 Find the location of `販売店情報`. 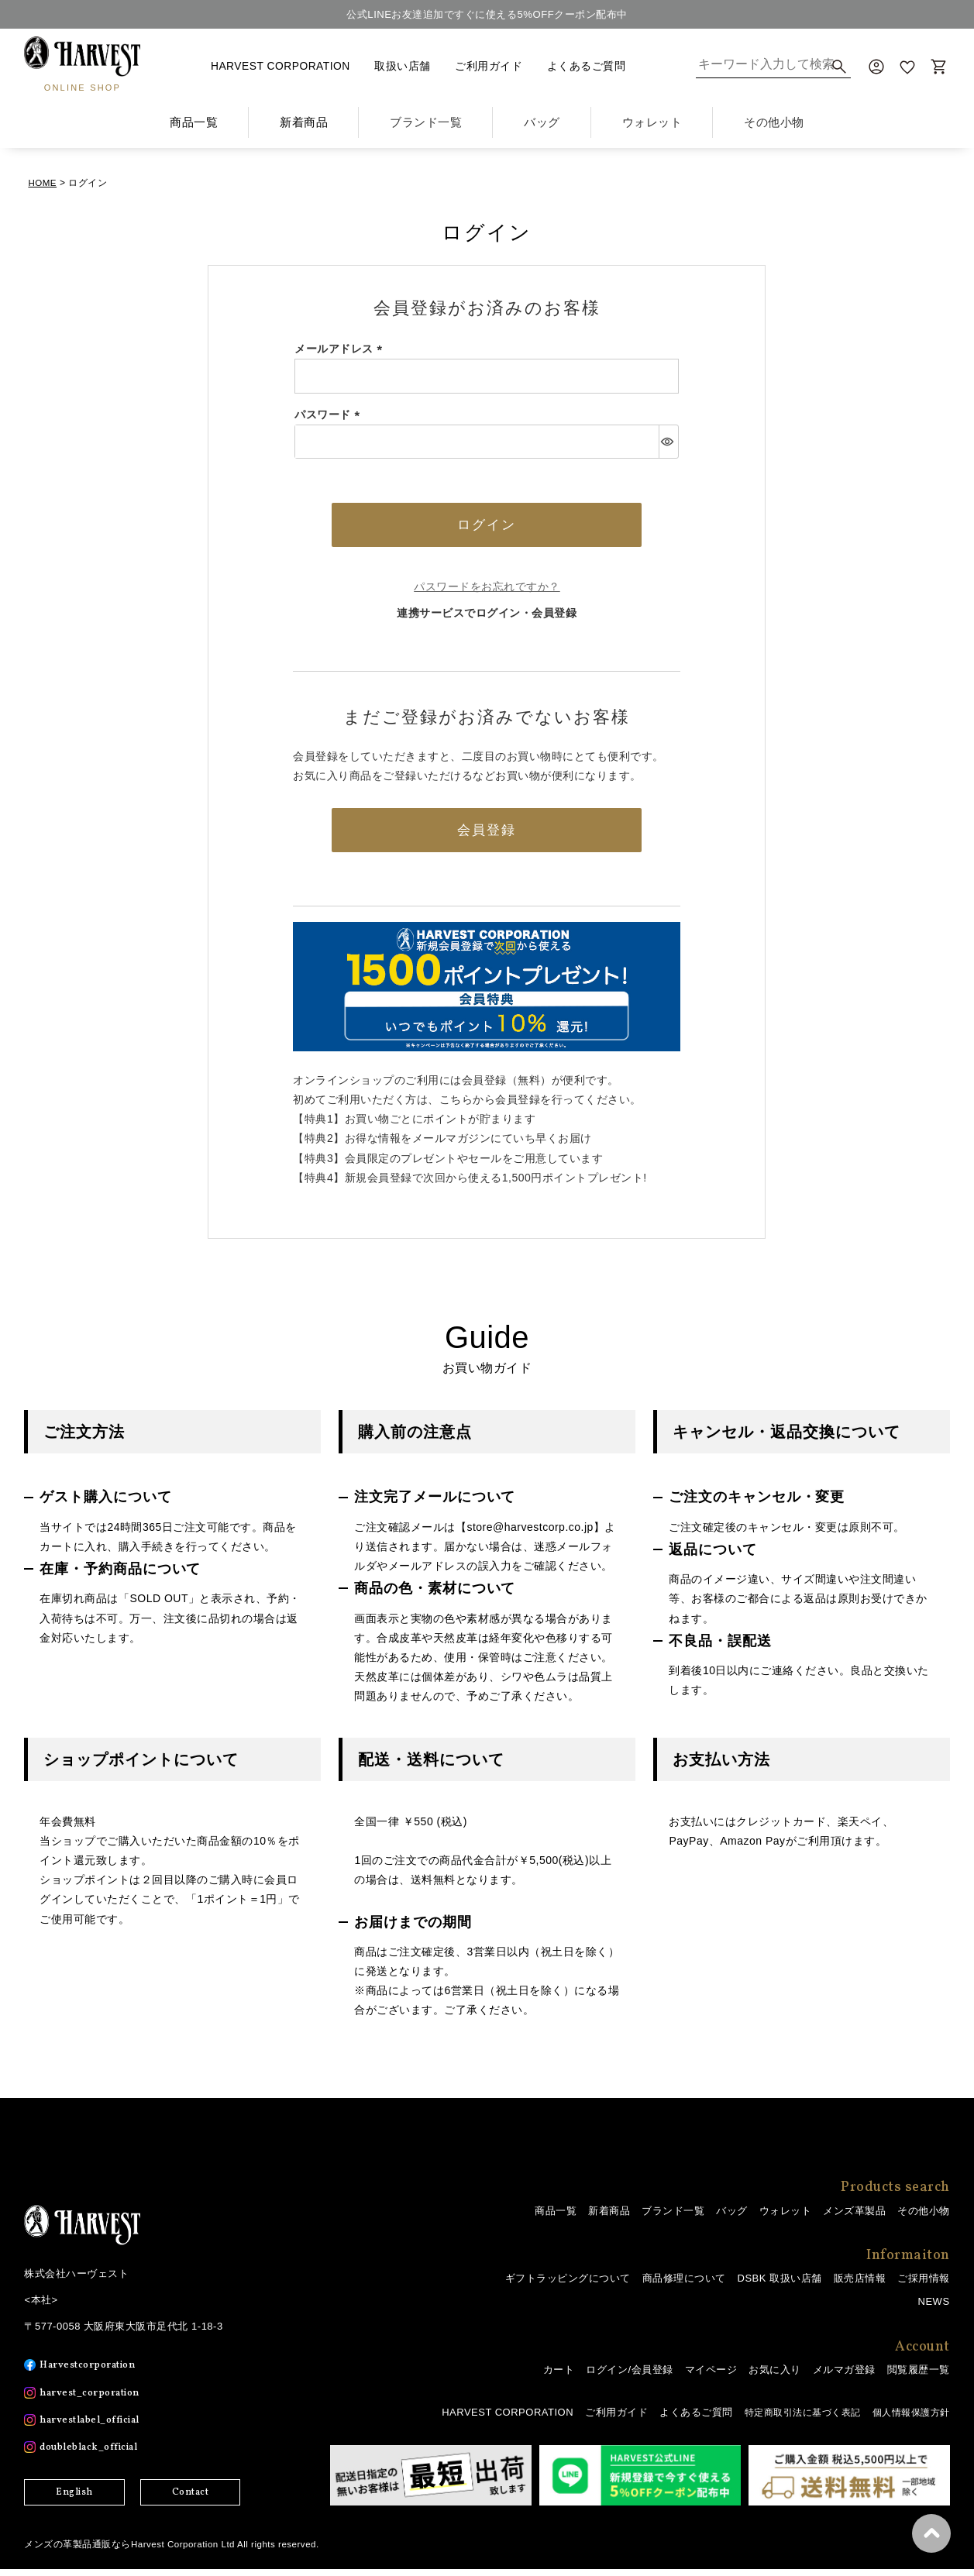

販売店情報 is located at coordinates (860, 2285).